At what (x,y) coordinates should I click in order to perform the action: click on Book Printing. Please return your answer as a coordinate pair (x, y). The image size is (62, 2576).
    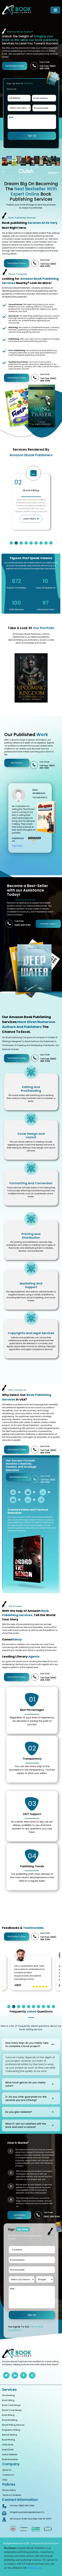
    Looking at the image, I should click on (8, 2439).